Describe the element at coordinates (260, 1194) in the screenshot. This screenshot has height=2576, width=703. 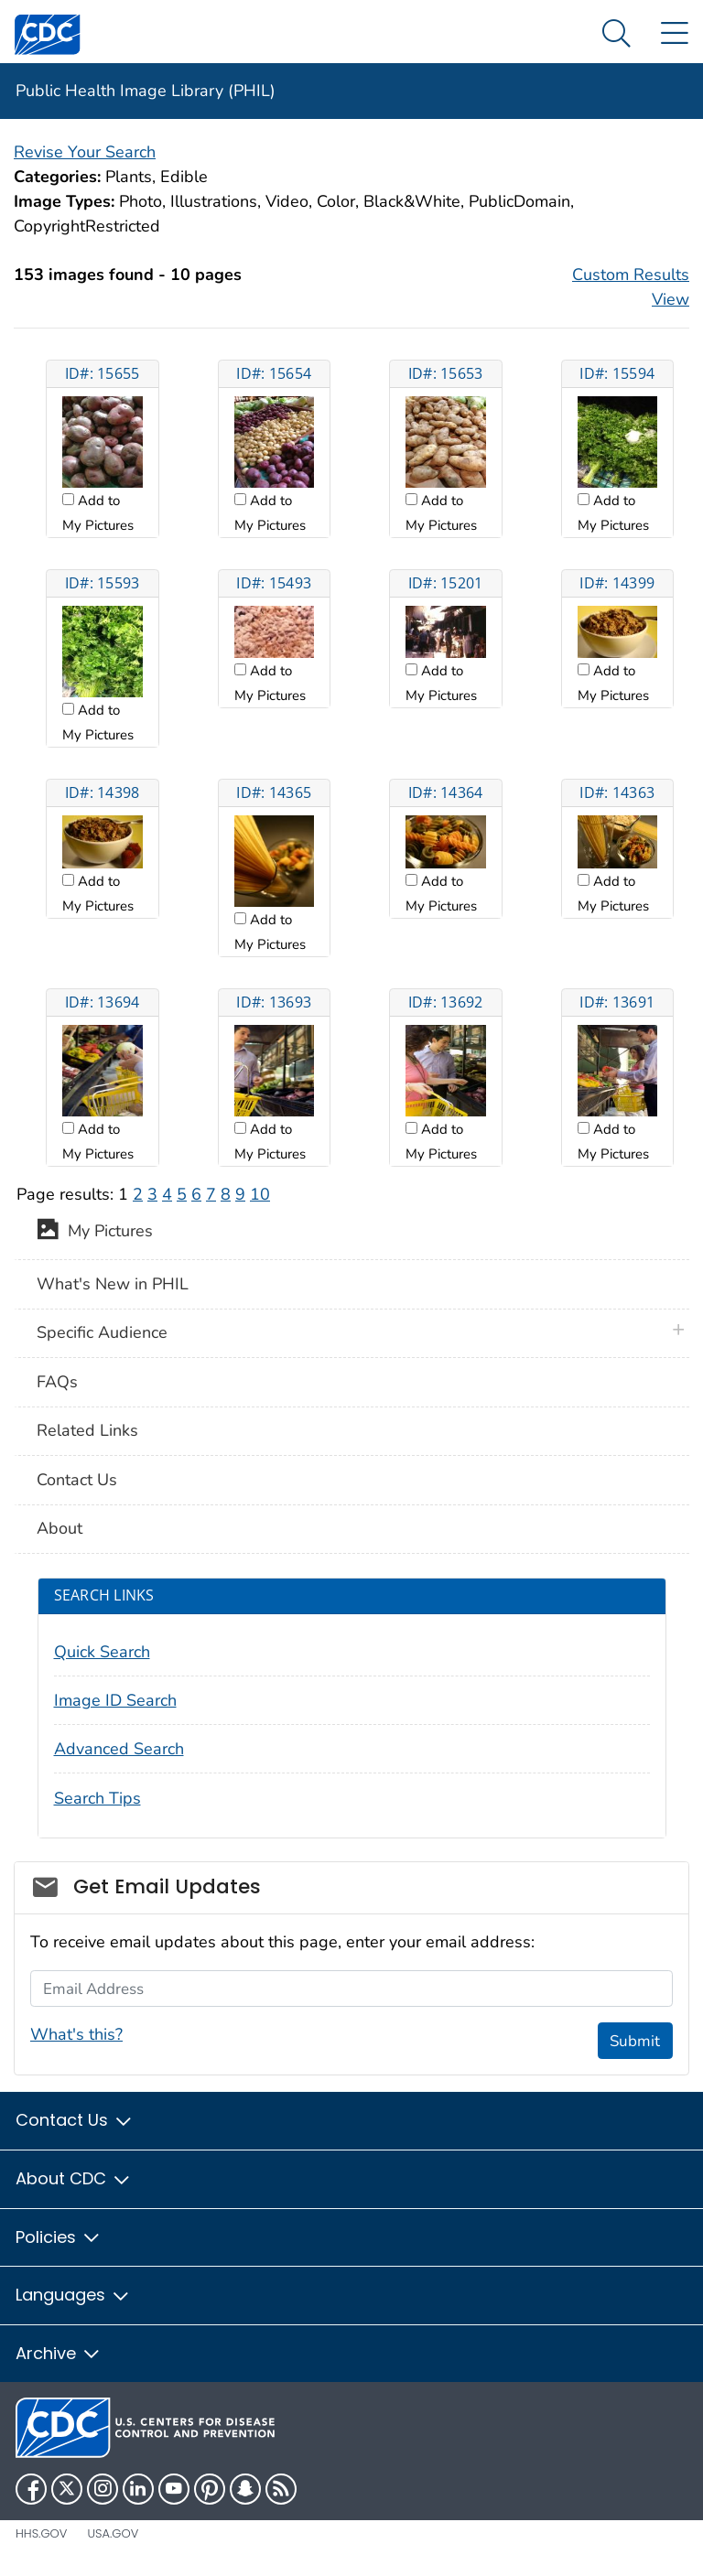
I see `10` at that location.